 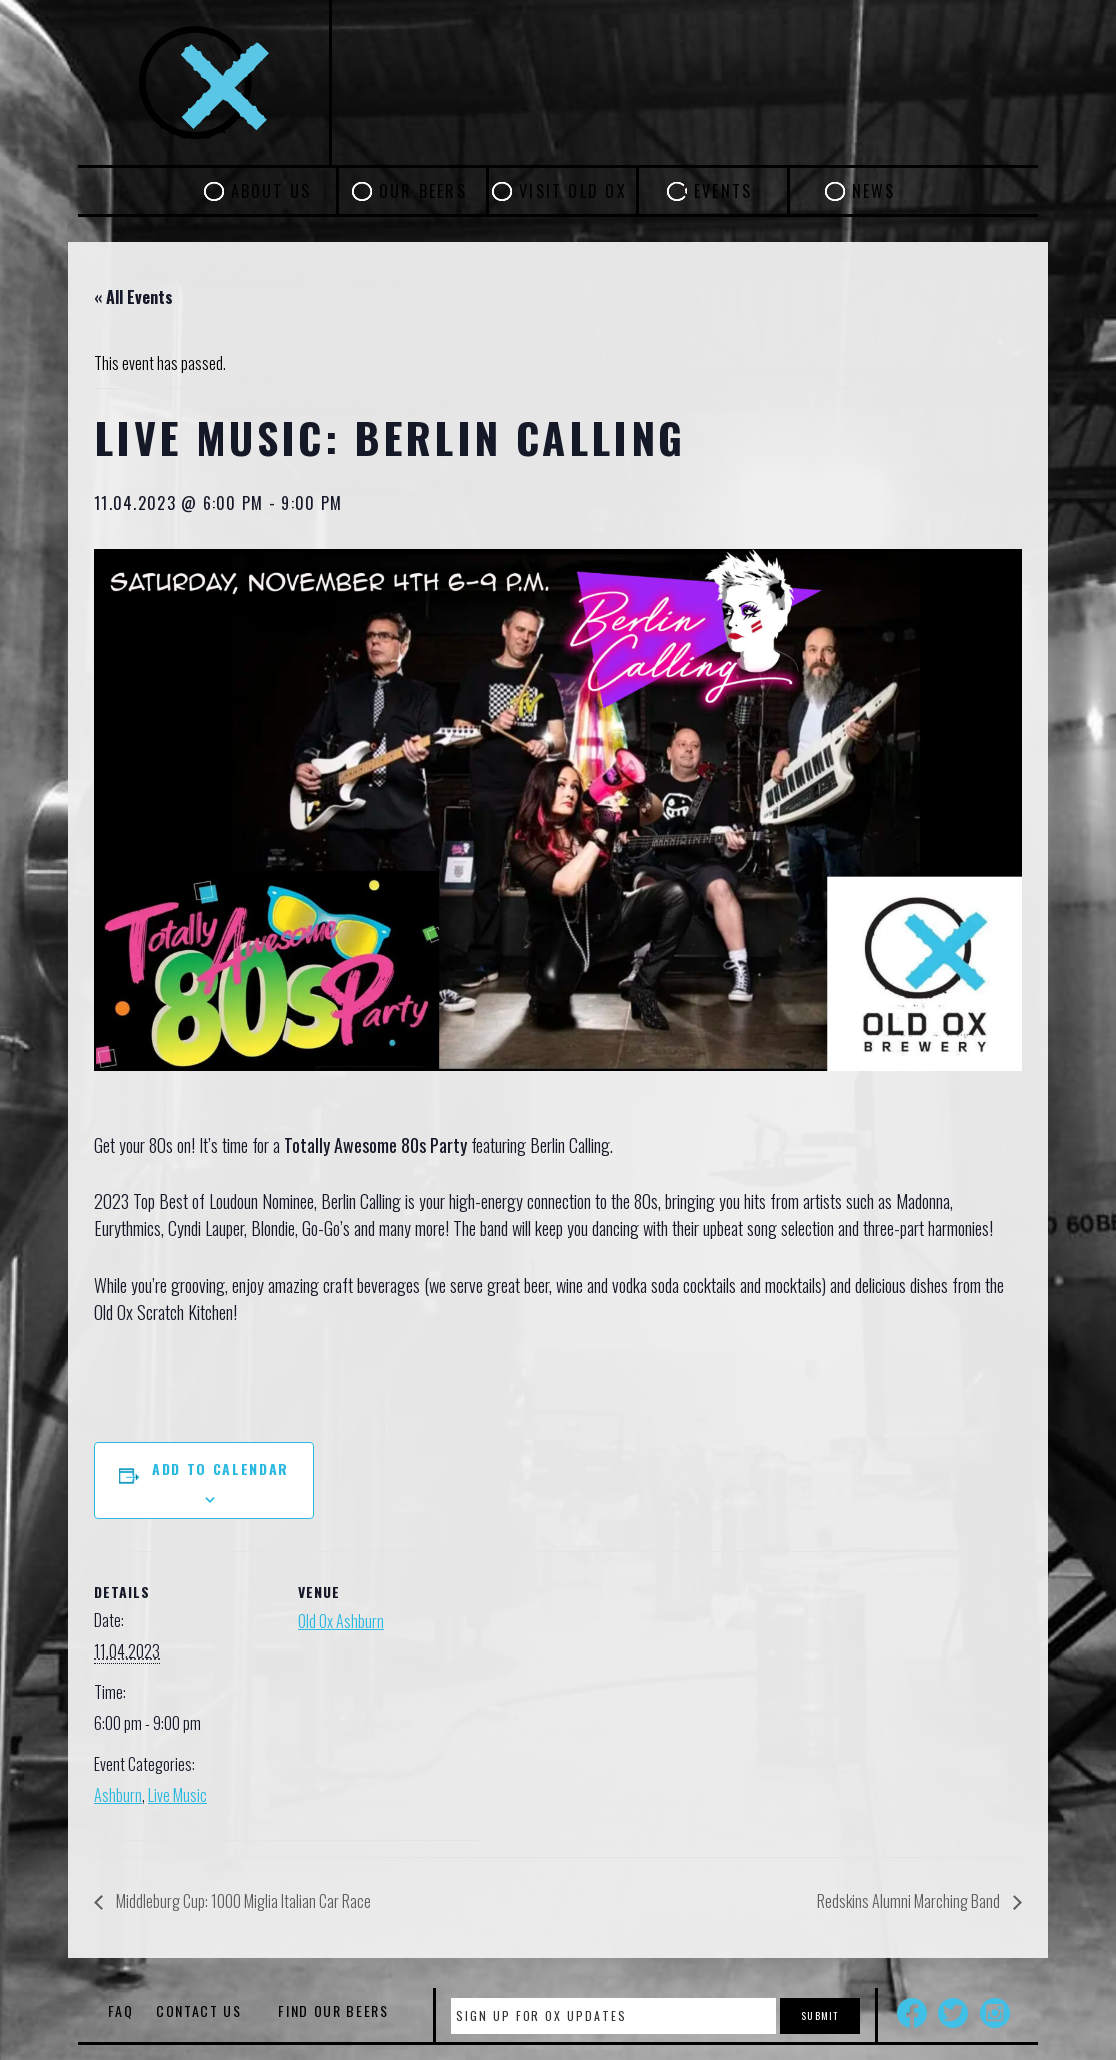 I want to click on Live Music, so click(x=177, y=1795).